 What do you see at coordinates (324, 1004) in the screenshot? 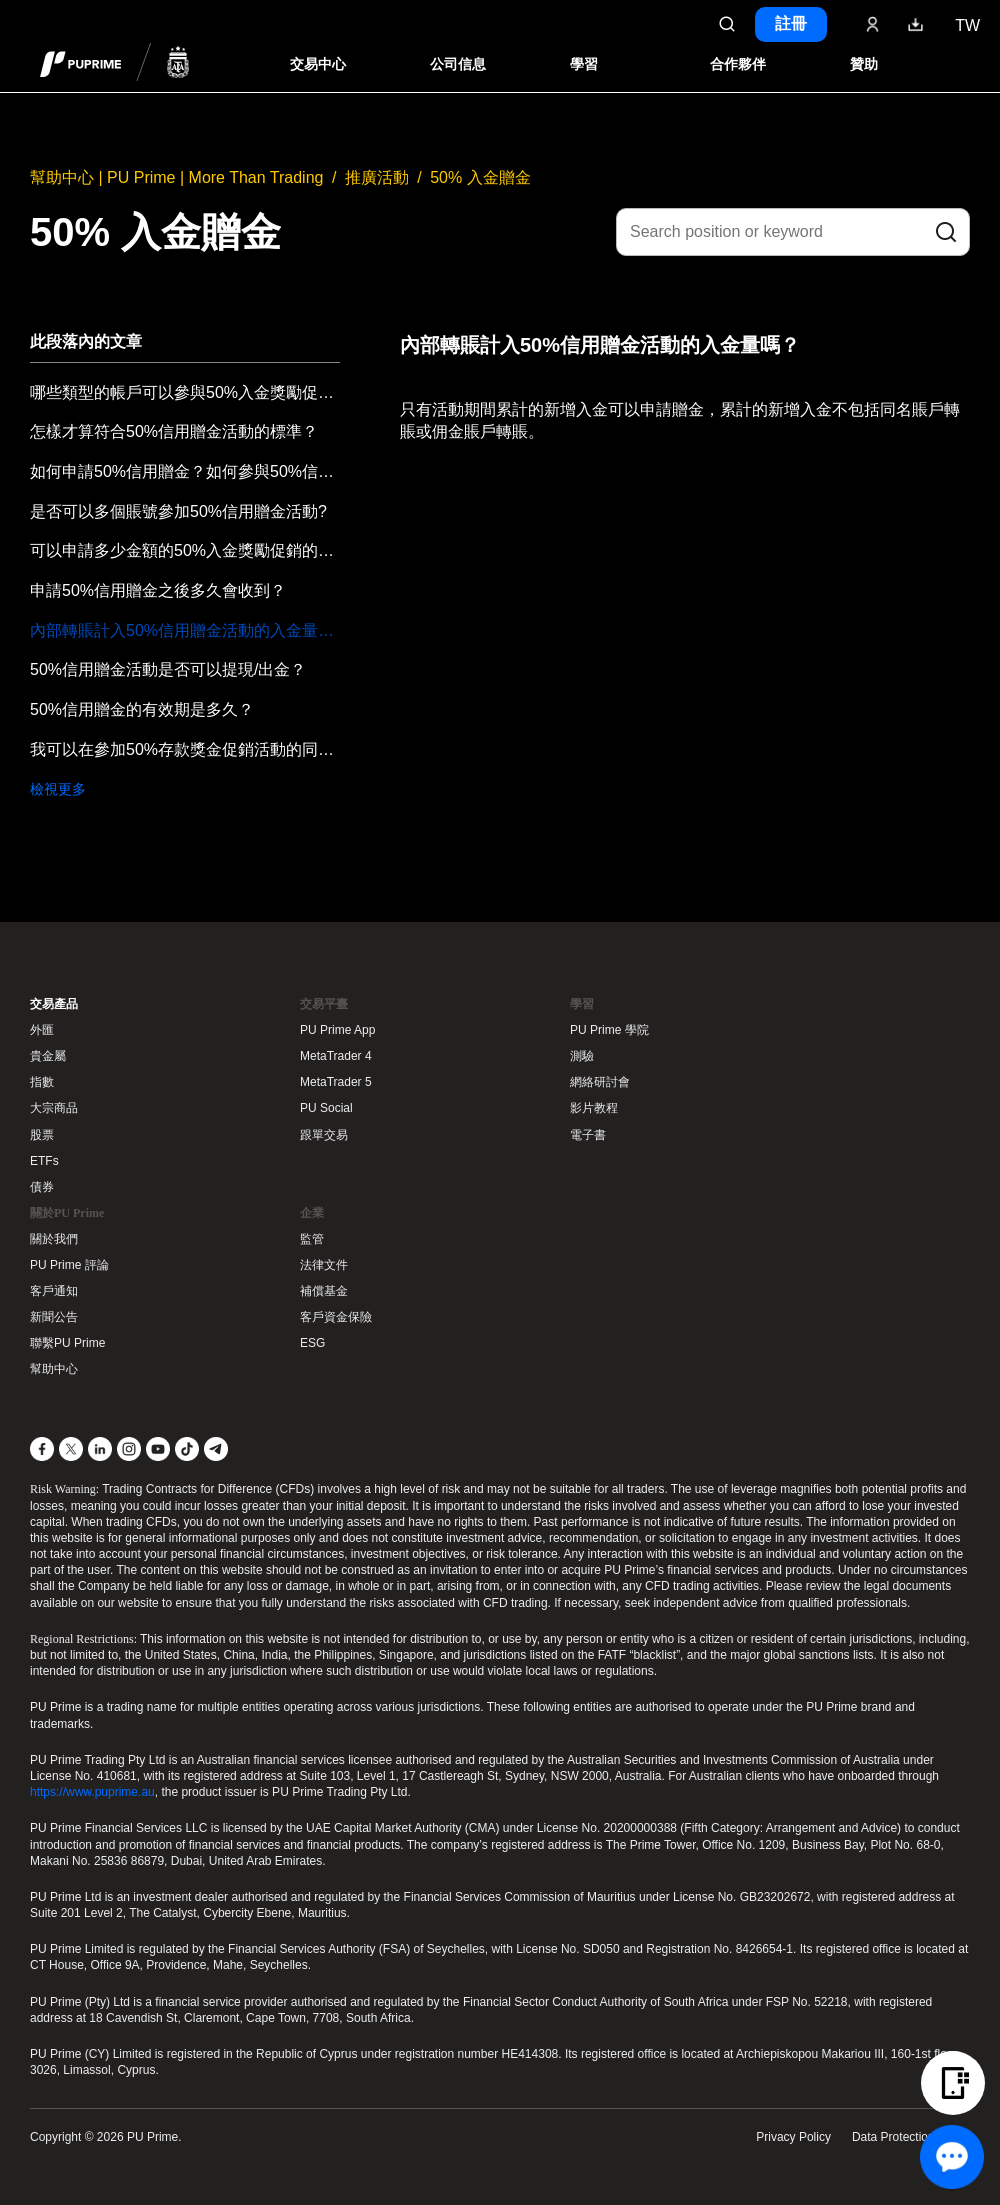
I see `交易平臺` at bounding box center [324, 1004].